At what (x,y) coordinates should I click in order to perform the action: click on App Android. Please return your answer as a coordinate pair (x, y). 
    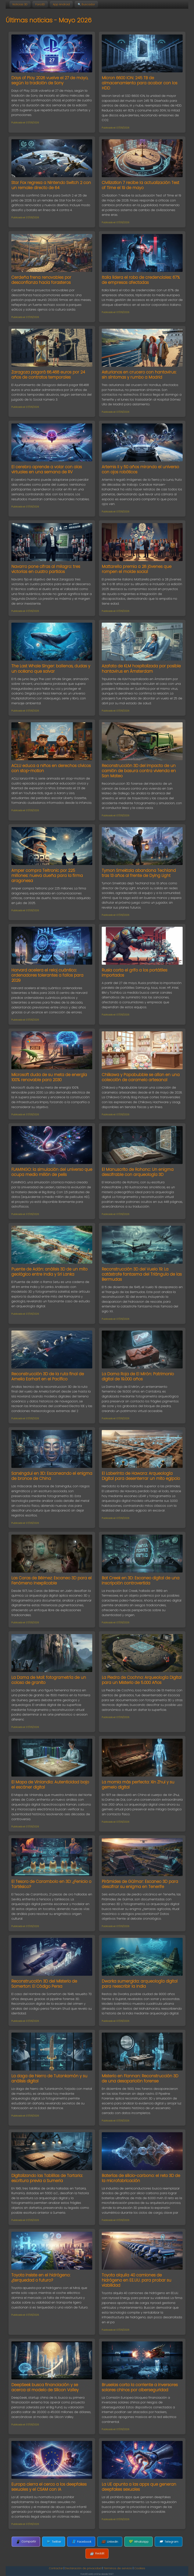
    Looking at the image, I should click on (61, 4).